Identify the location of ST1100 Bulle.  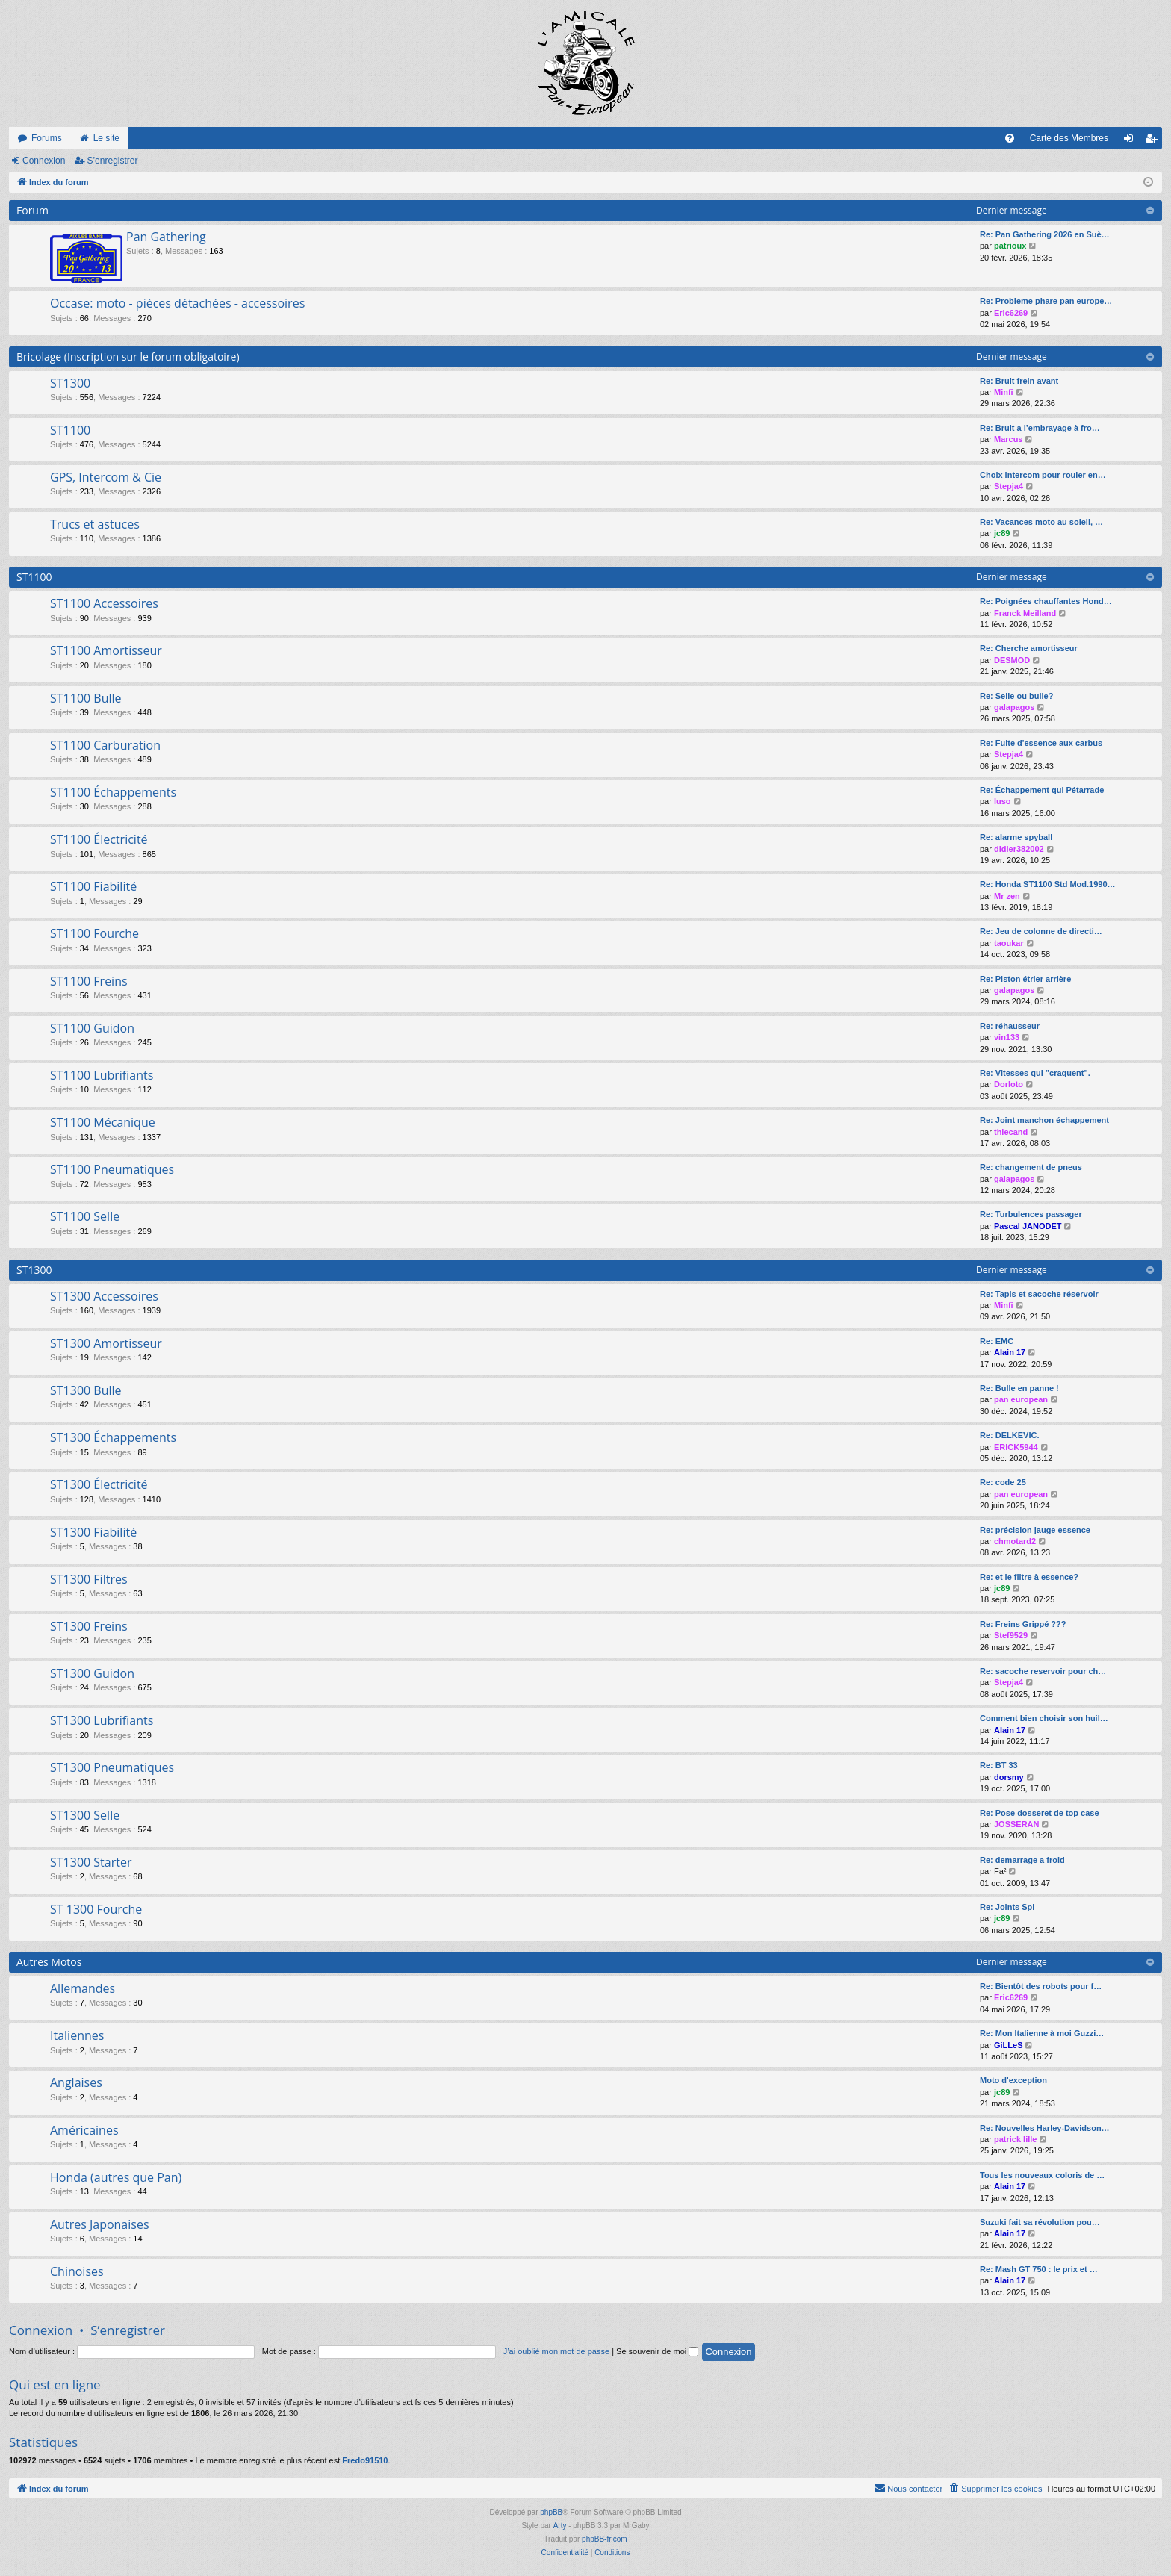
(86, 698).